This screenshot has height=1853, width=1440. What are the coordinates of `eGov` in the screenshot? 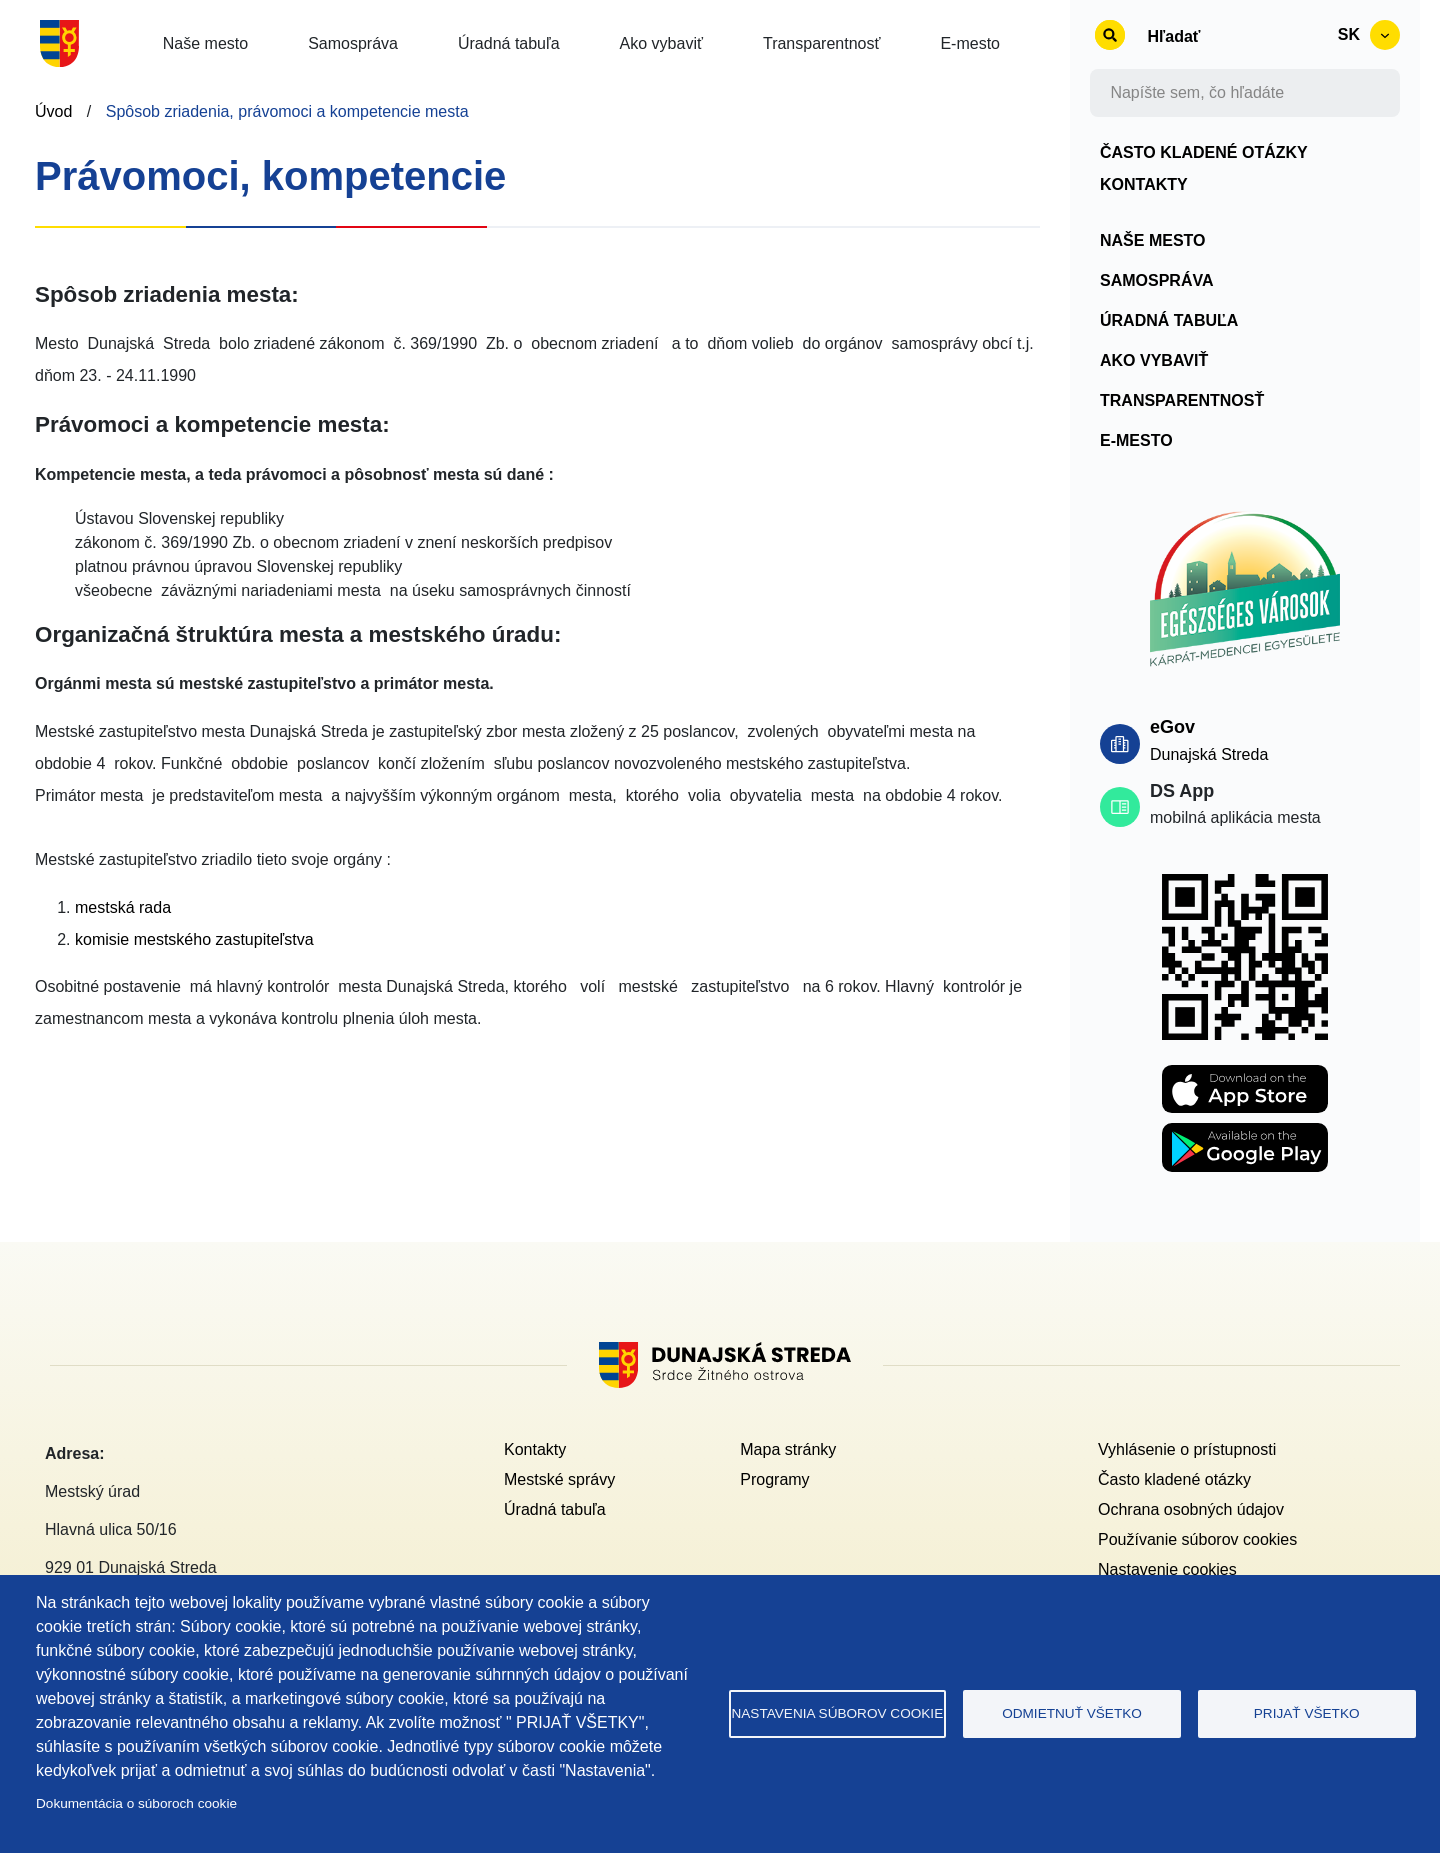 It's located at (1172, 727).